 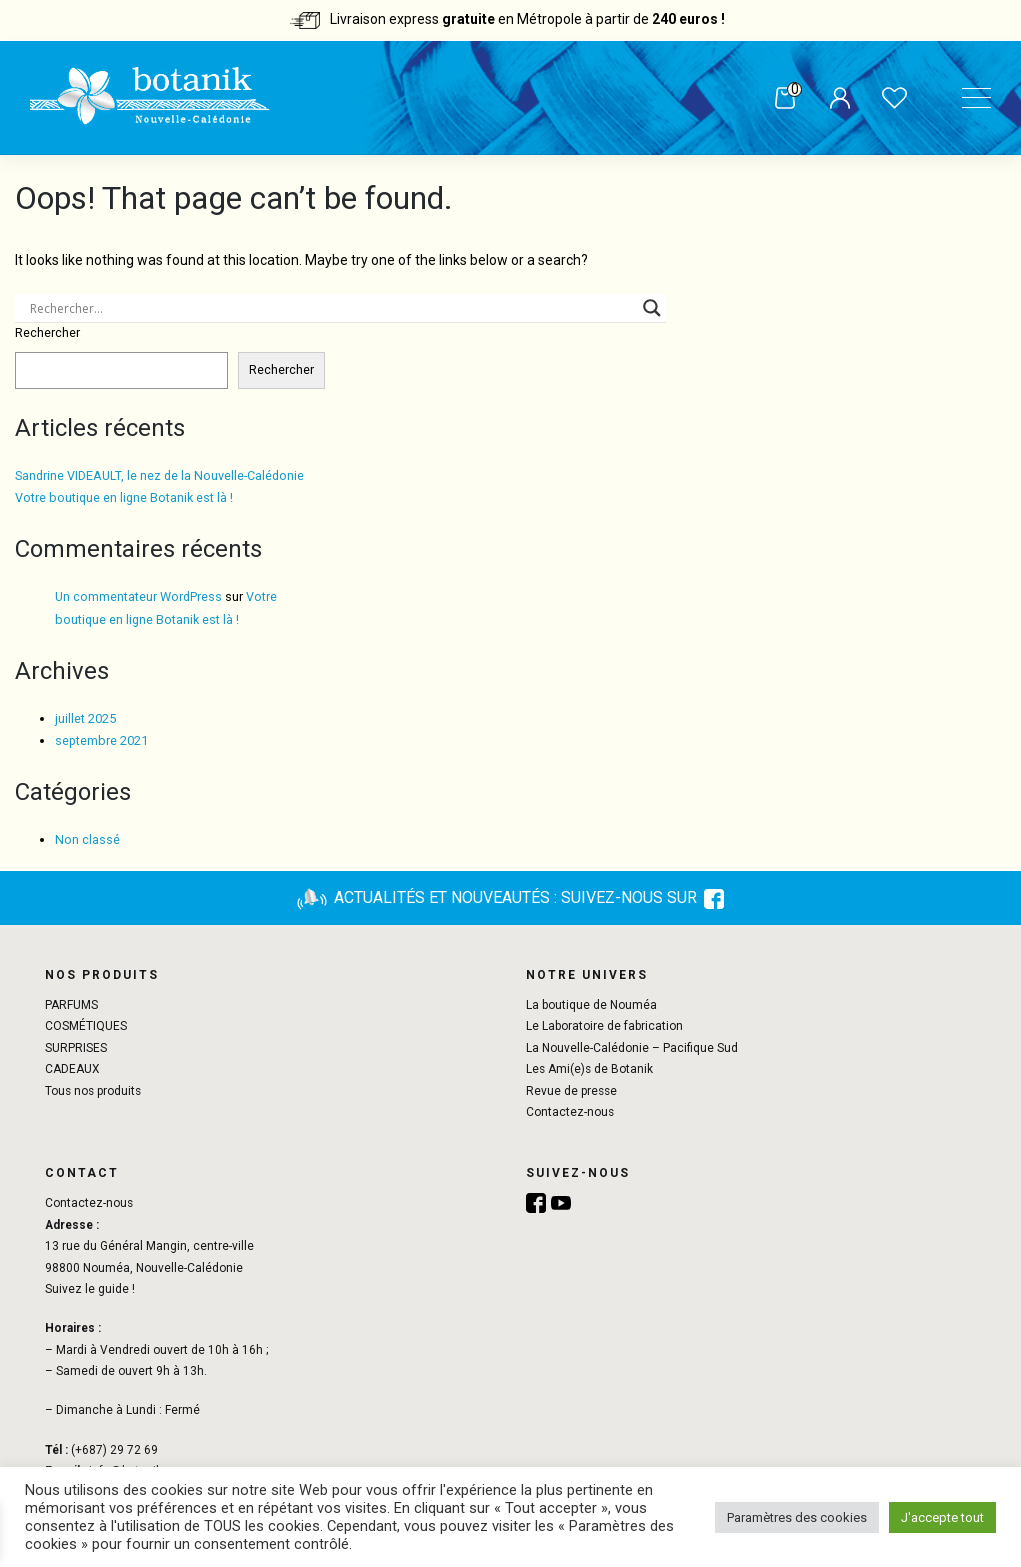 What do you see at coordinates (589, 1069) in the screenshot?
I see `Les Ami(e)s de Botanik` at bounding box center [589, 1069].